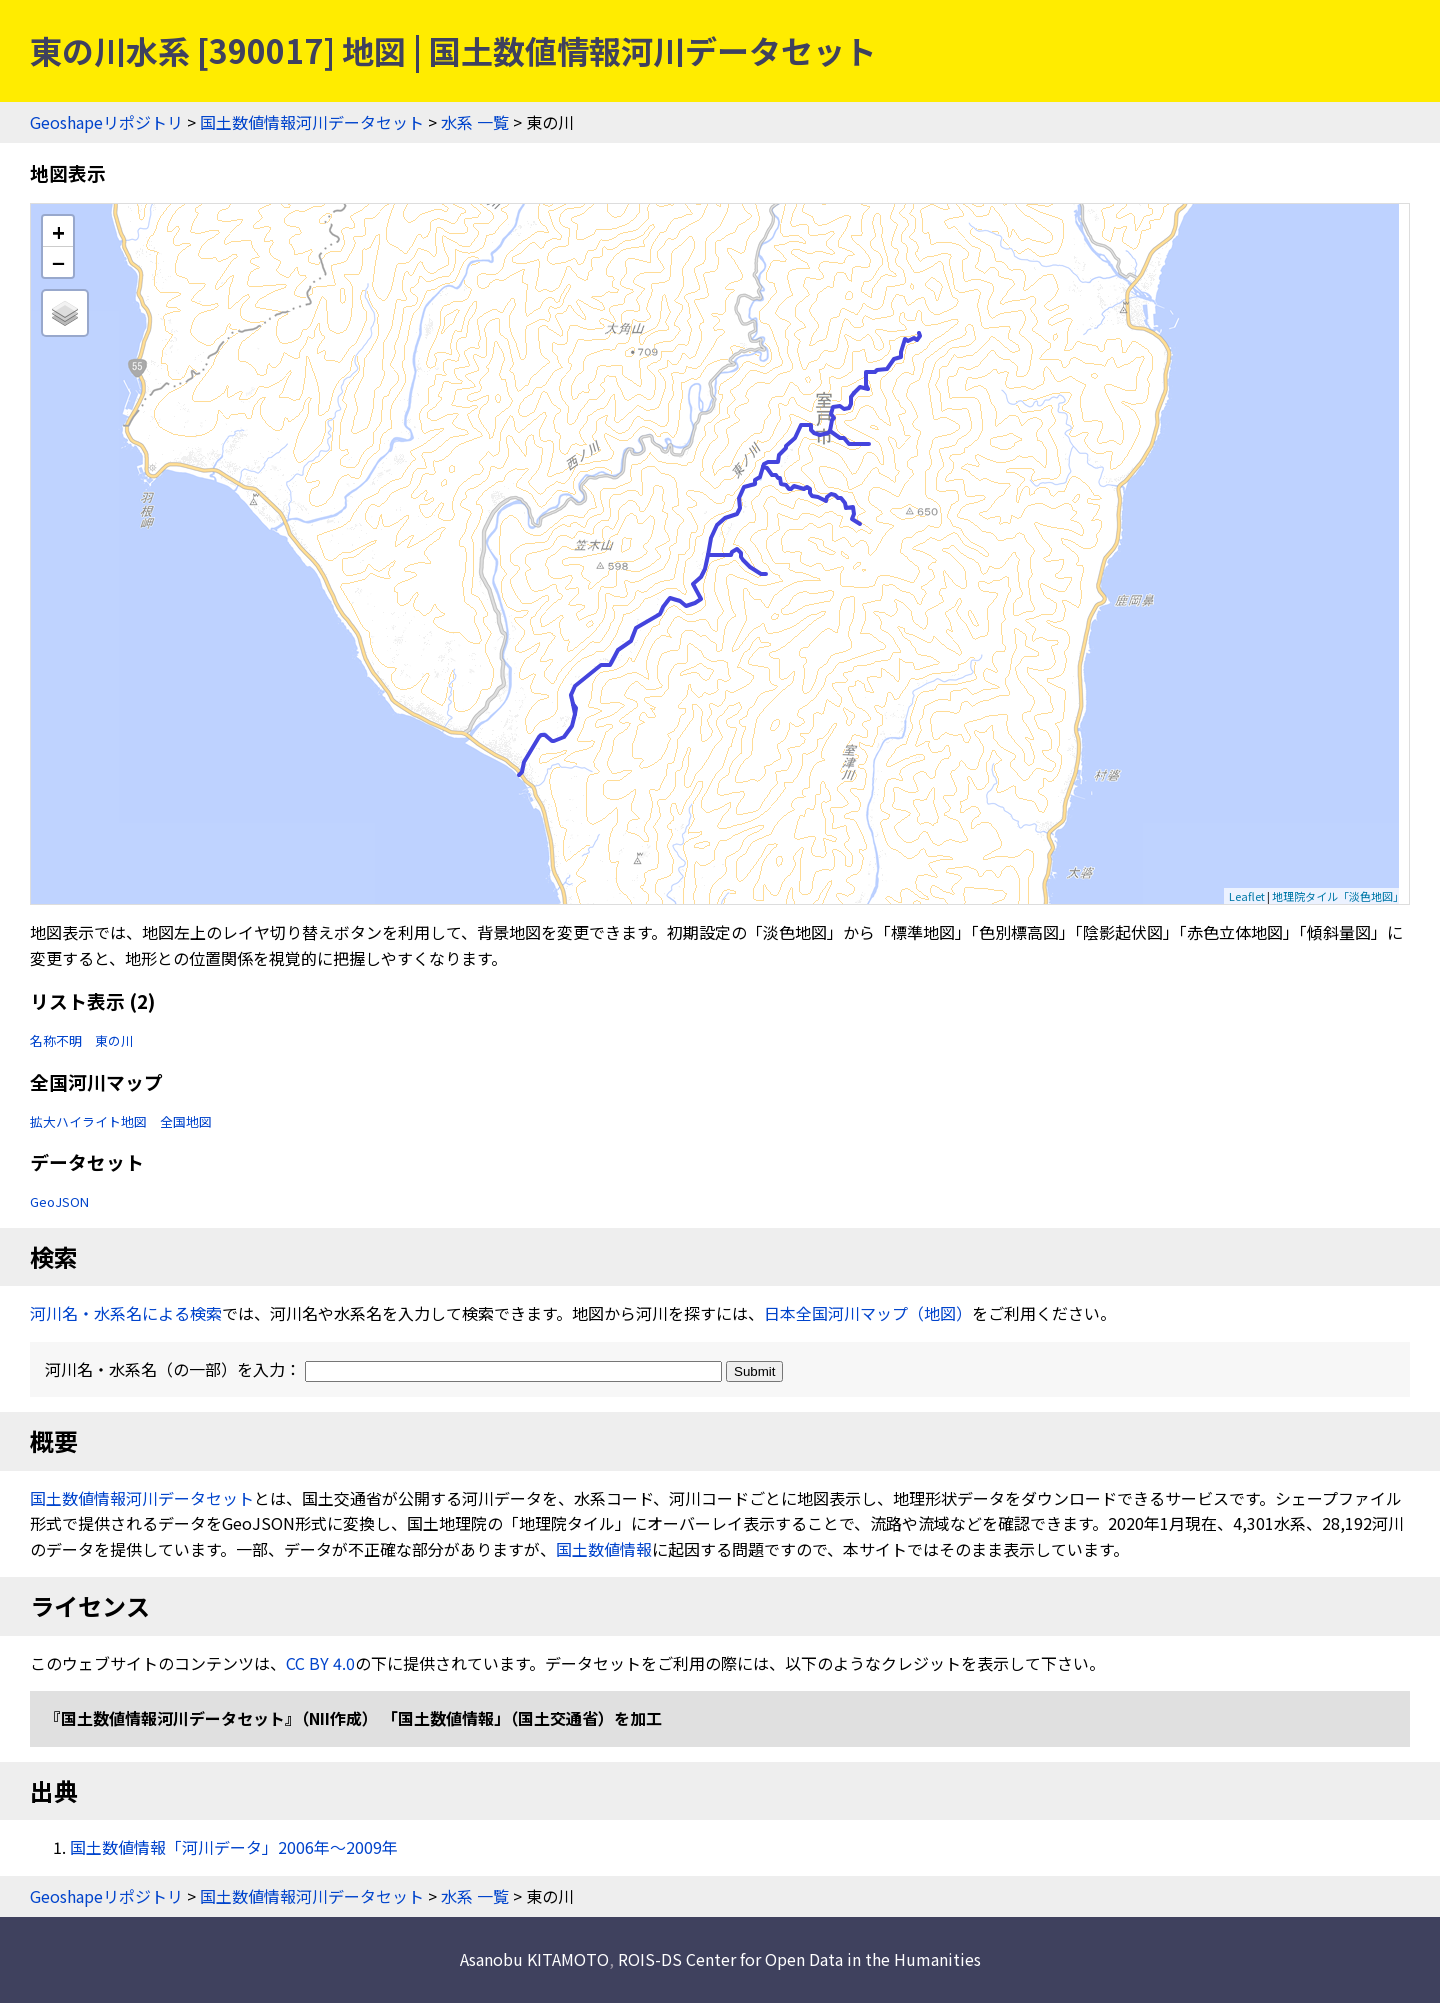 This screenshot has height=2003, width=1440. Describe the element at coordinates (604, 1549) in the screenshot. I see `国土数値情報` at that location.